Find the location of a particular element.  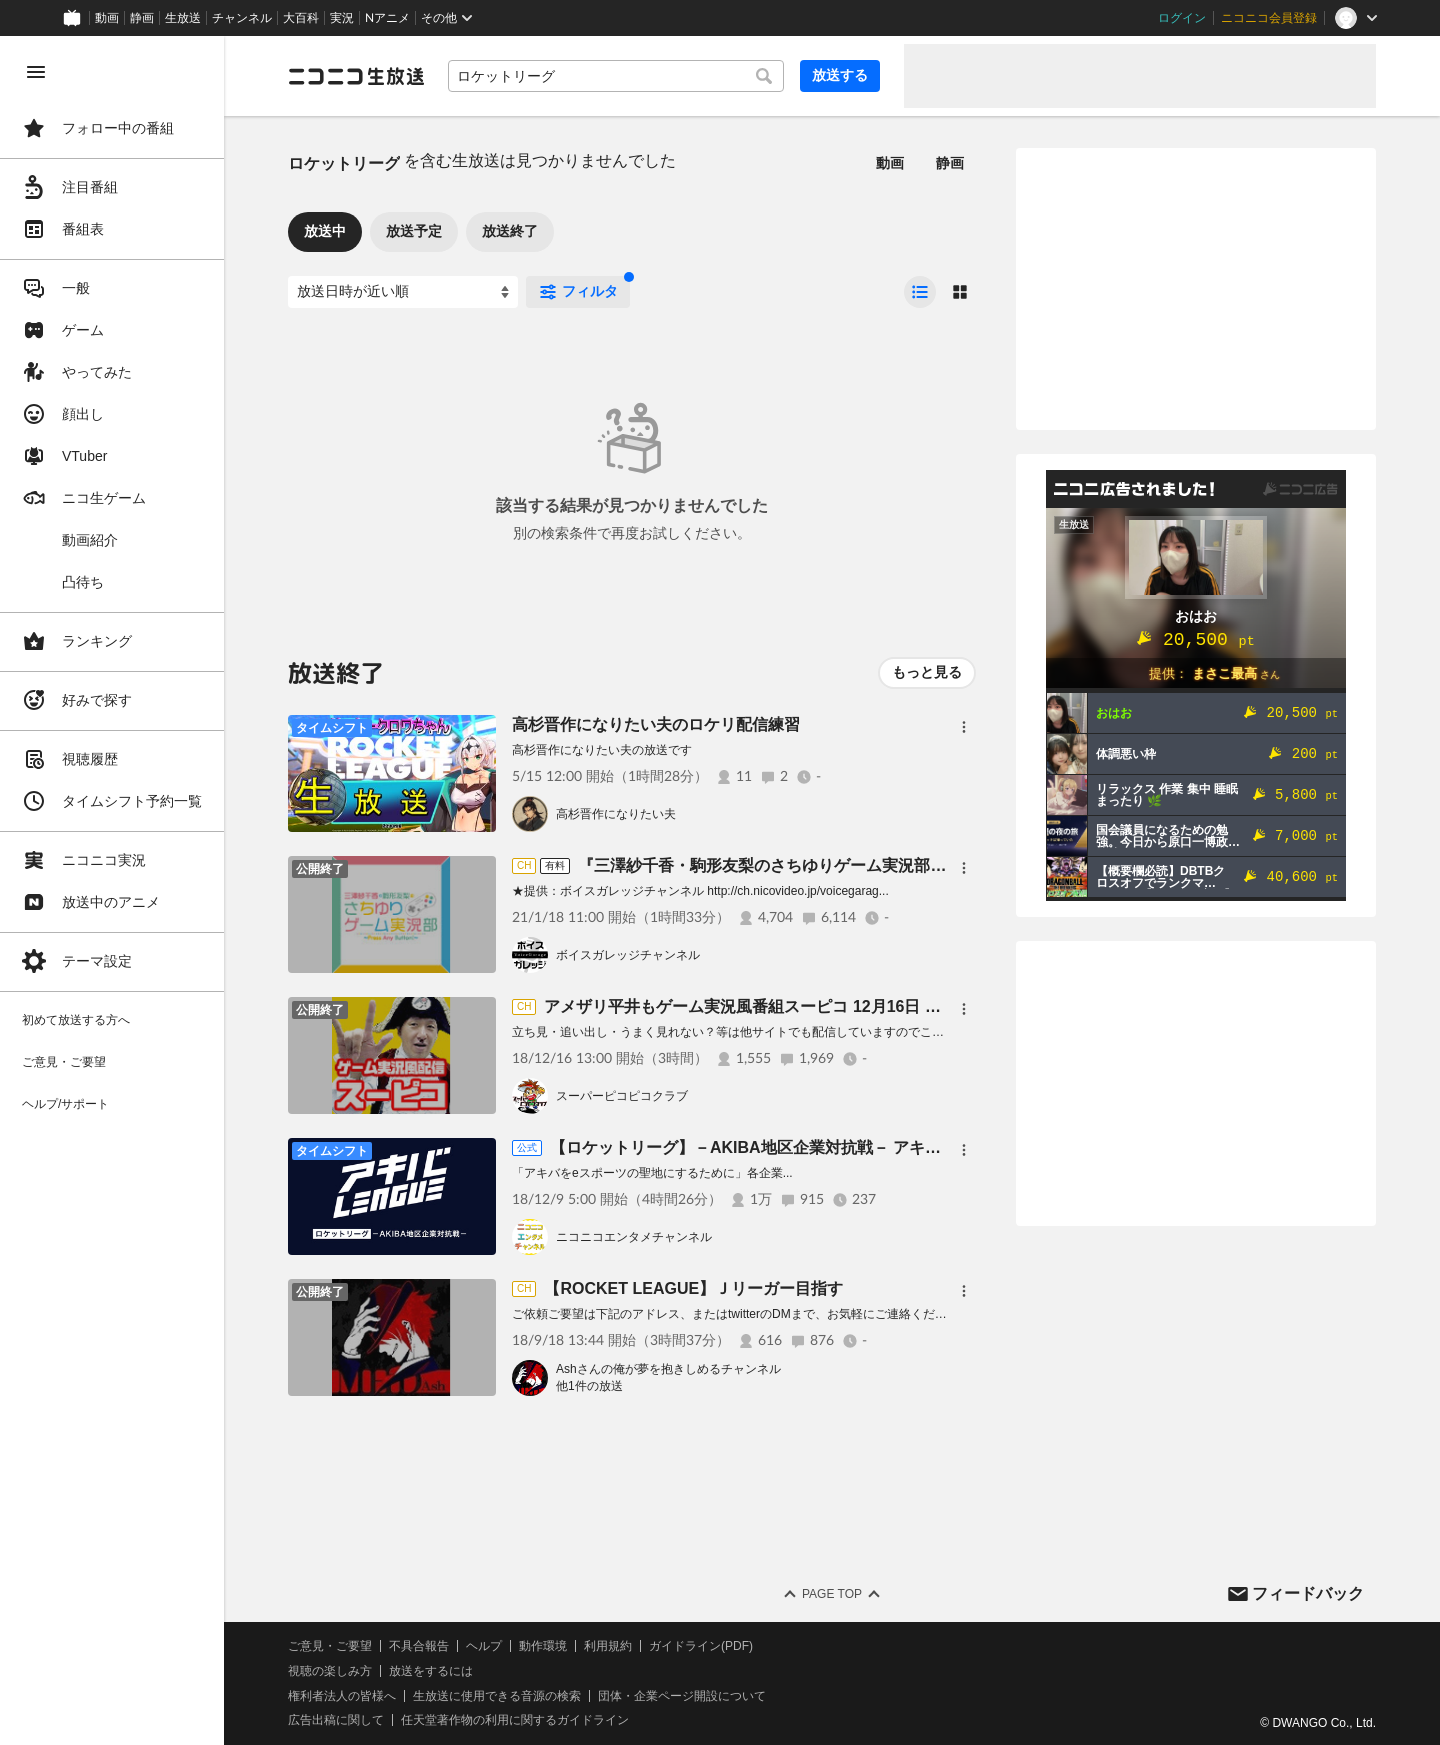

放送終了 [tab] is located at coordinates (510, 231).